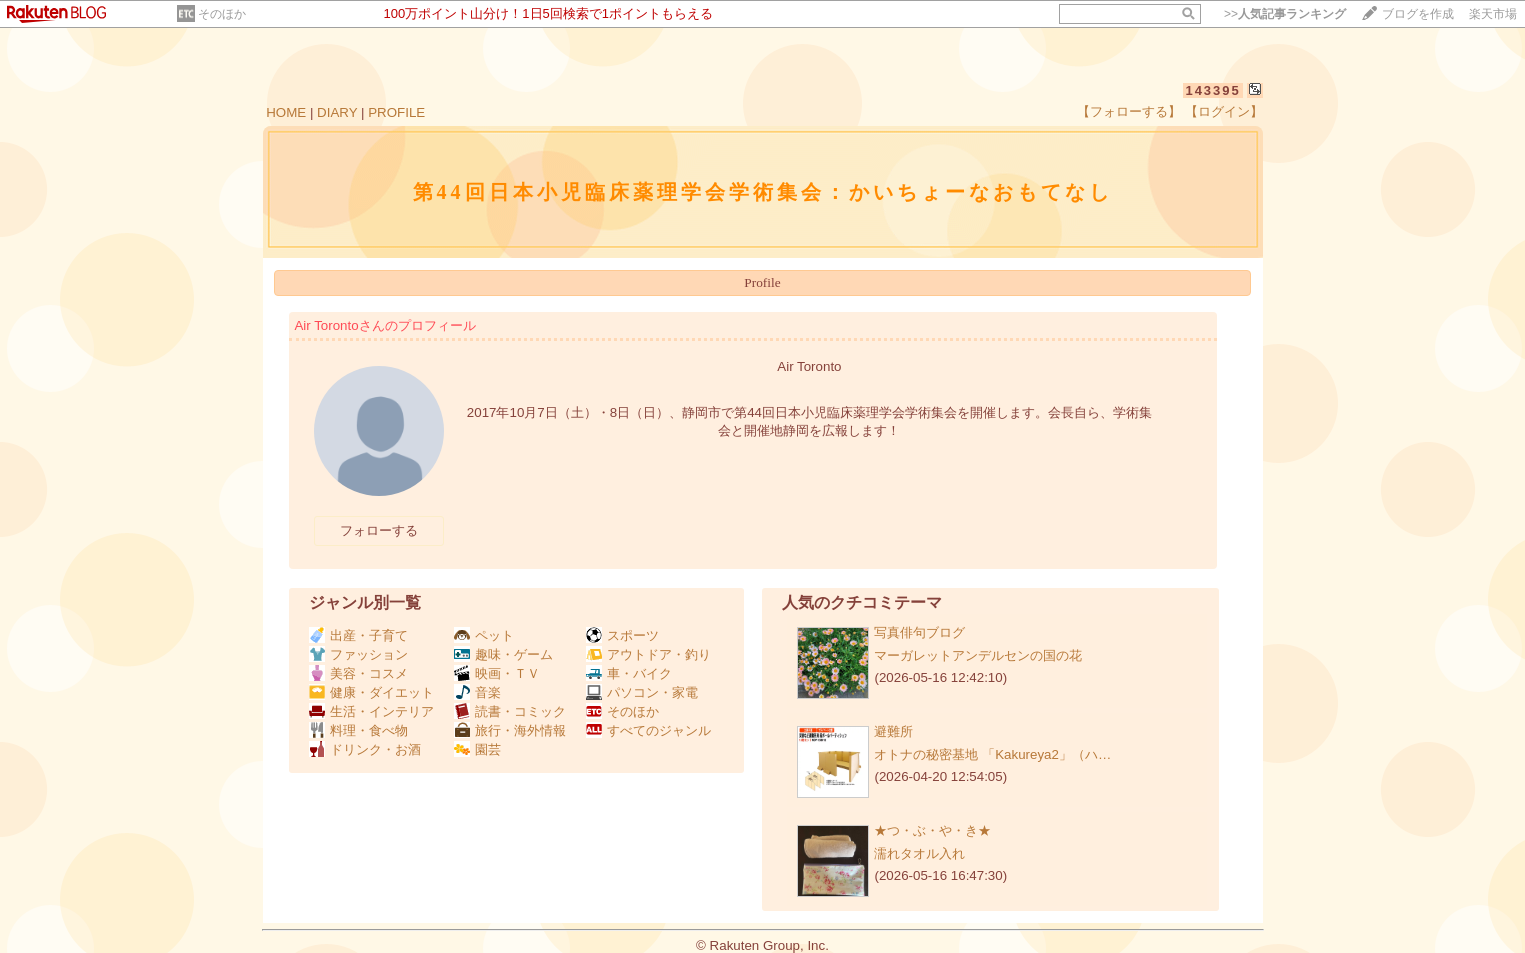 The width and height of the screenshot is (1525, 953). Describe the element at coordinates (919, 632) in the screenshot. I see `写真俳句ブログ` at that location.